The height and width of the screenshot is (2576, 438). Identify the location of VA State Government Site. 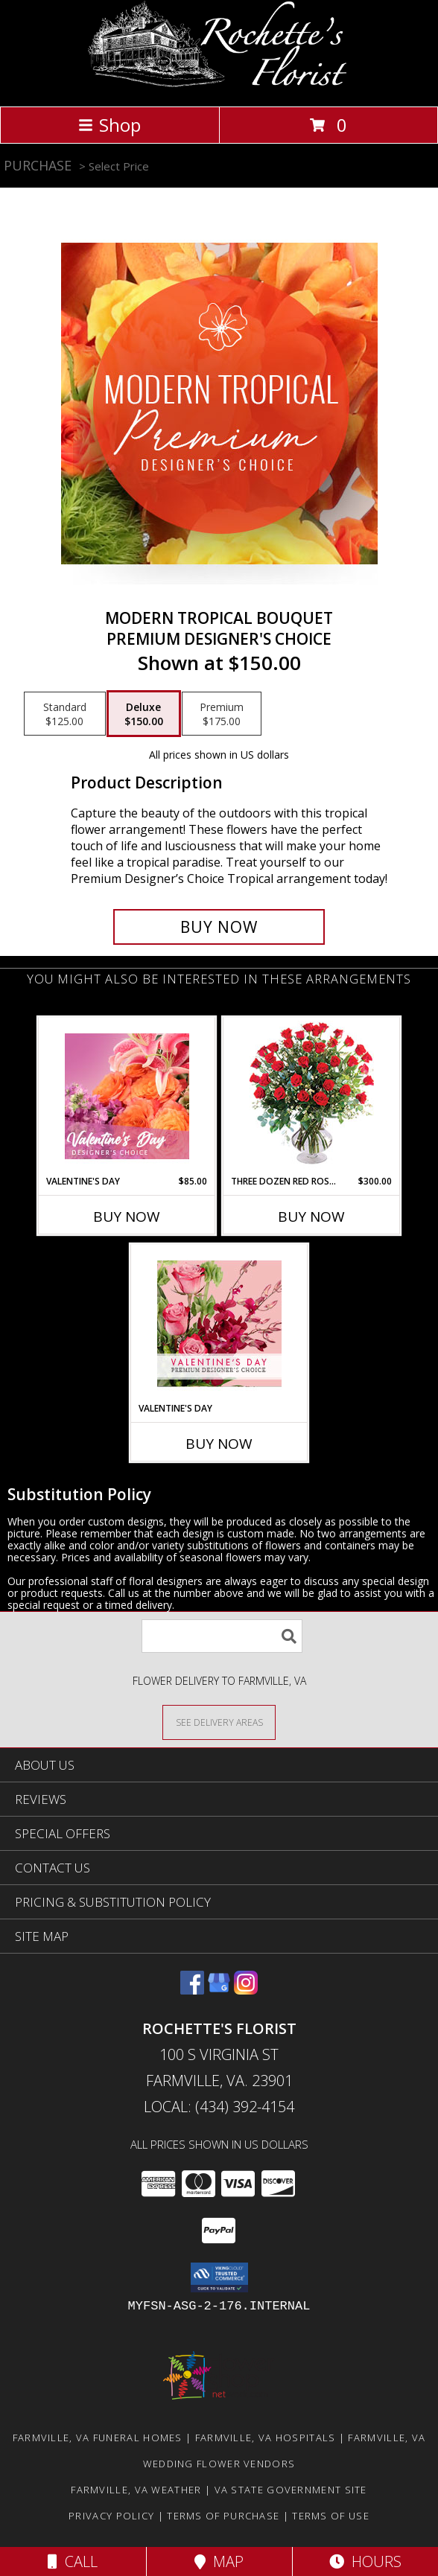
(291, 2489).